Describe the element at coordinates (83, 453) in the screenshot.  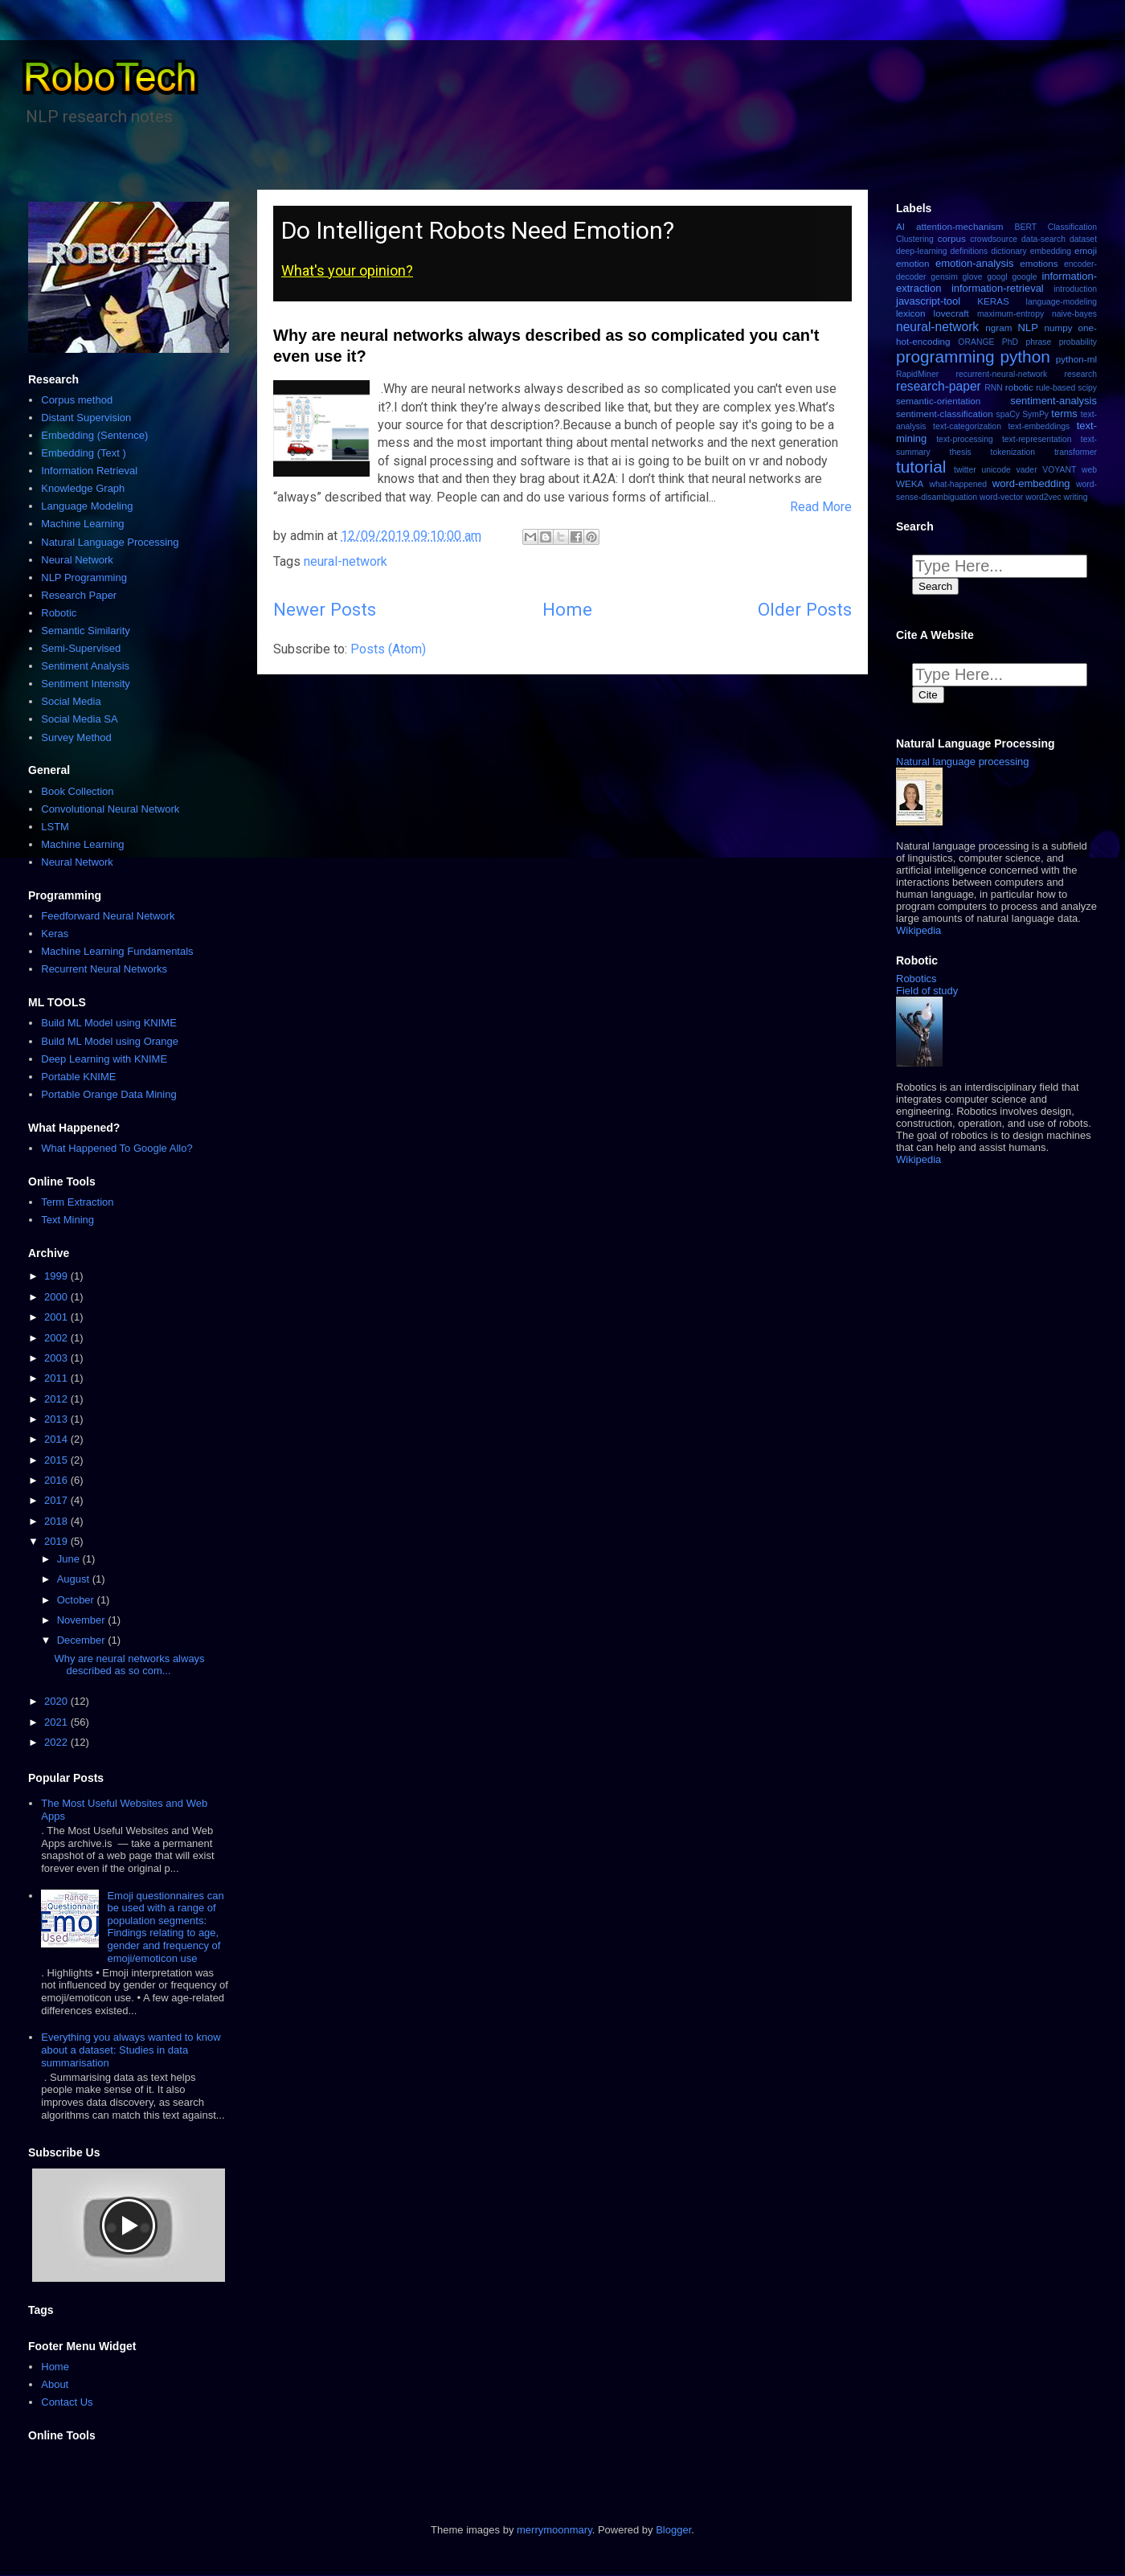
I see `Embedding (Text )` at that location.